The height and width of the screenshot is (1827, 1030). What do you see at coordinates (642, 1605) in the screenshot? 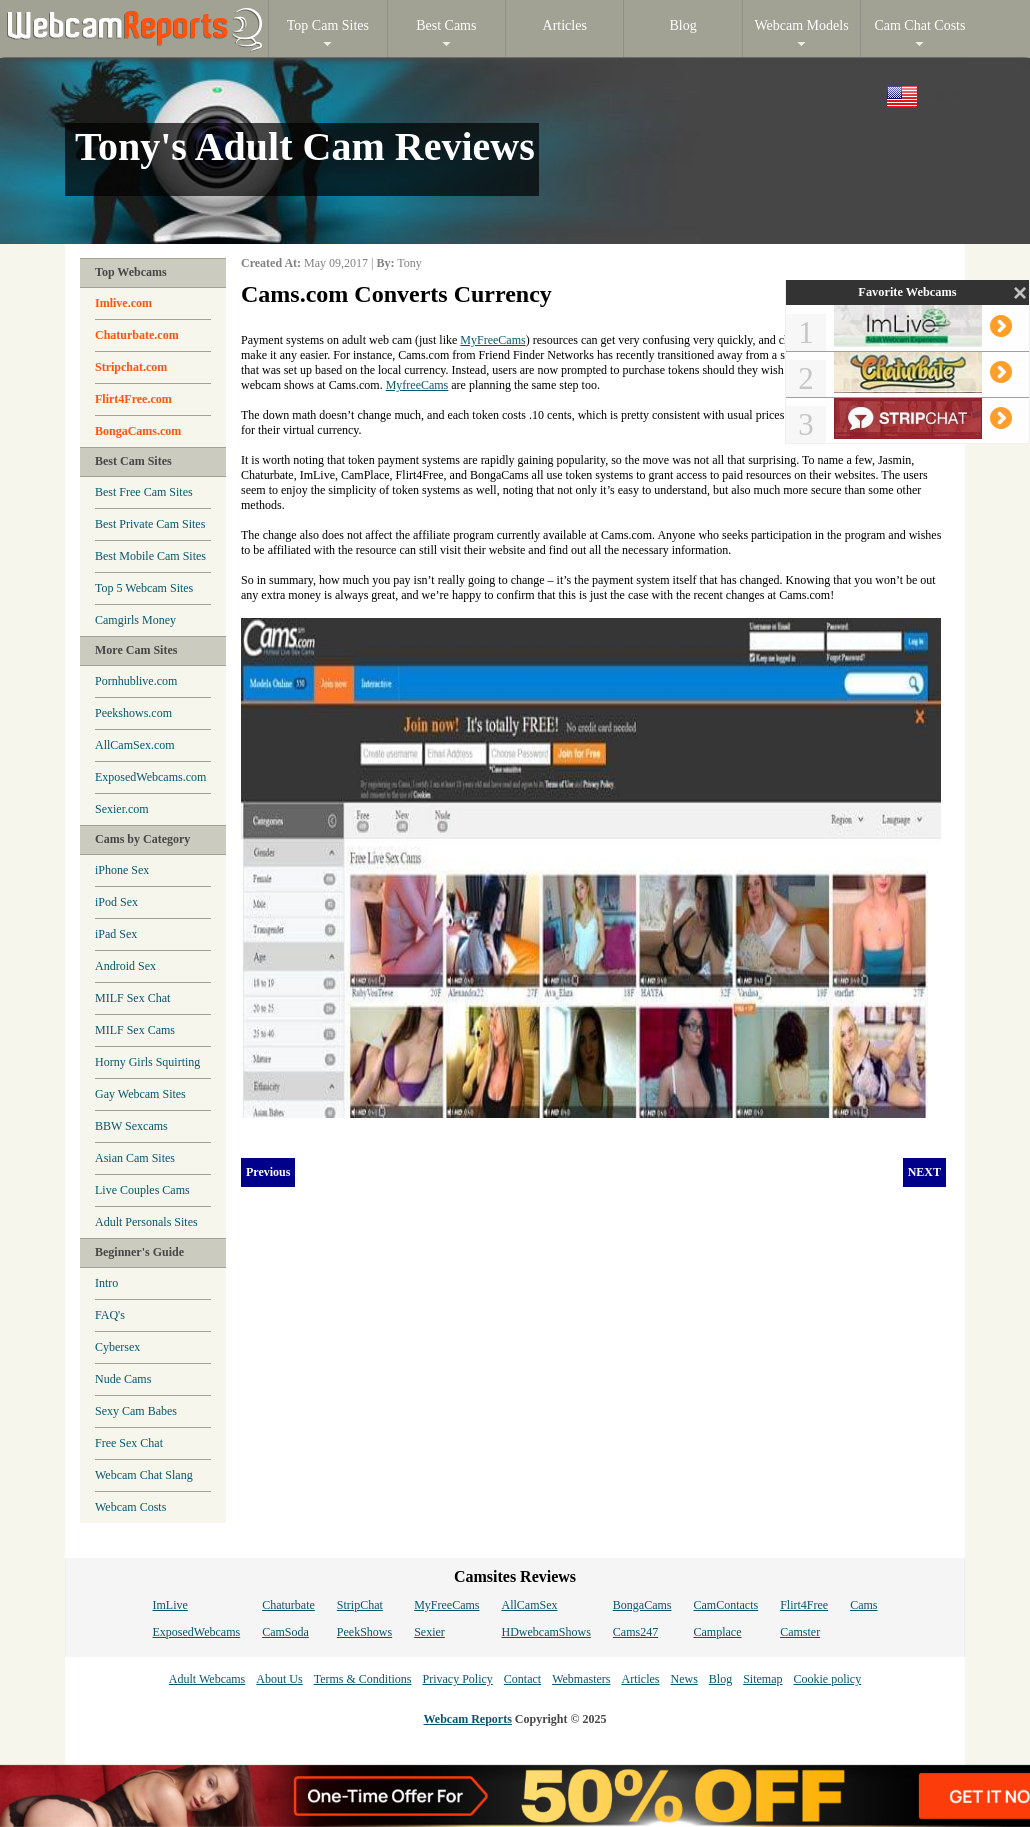
I see `BongaCams` at bounding box center [642, 1605].